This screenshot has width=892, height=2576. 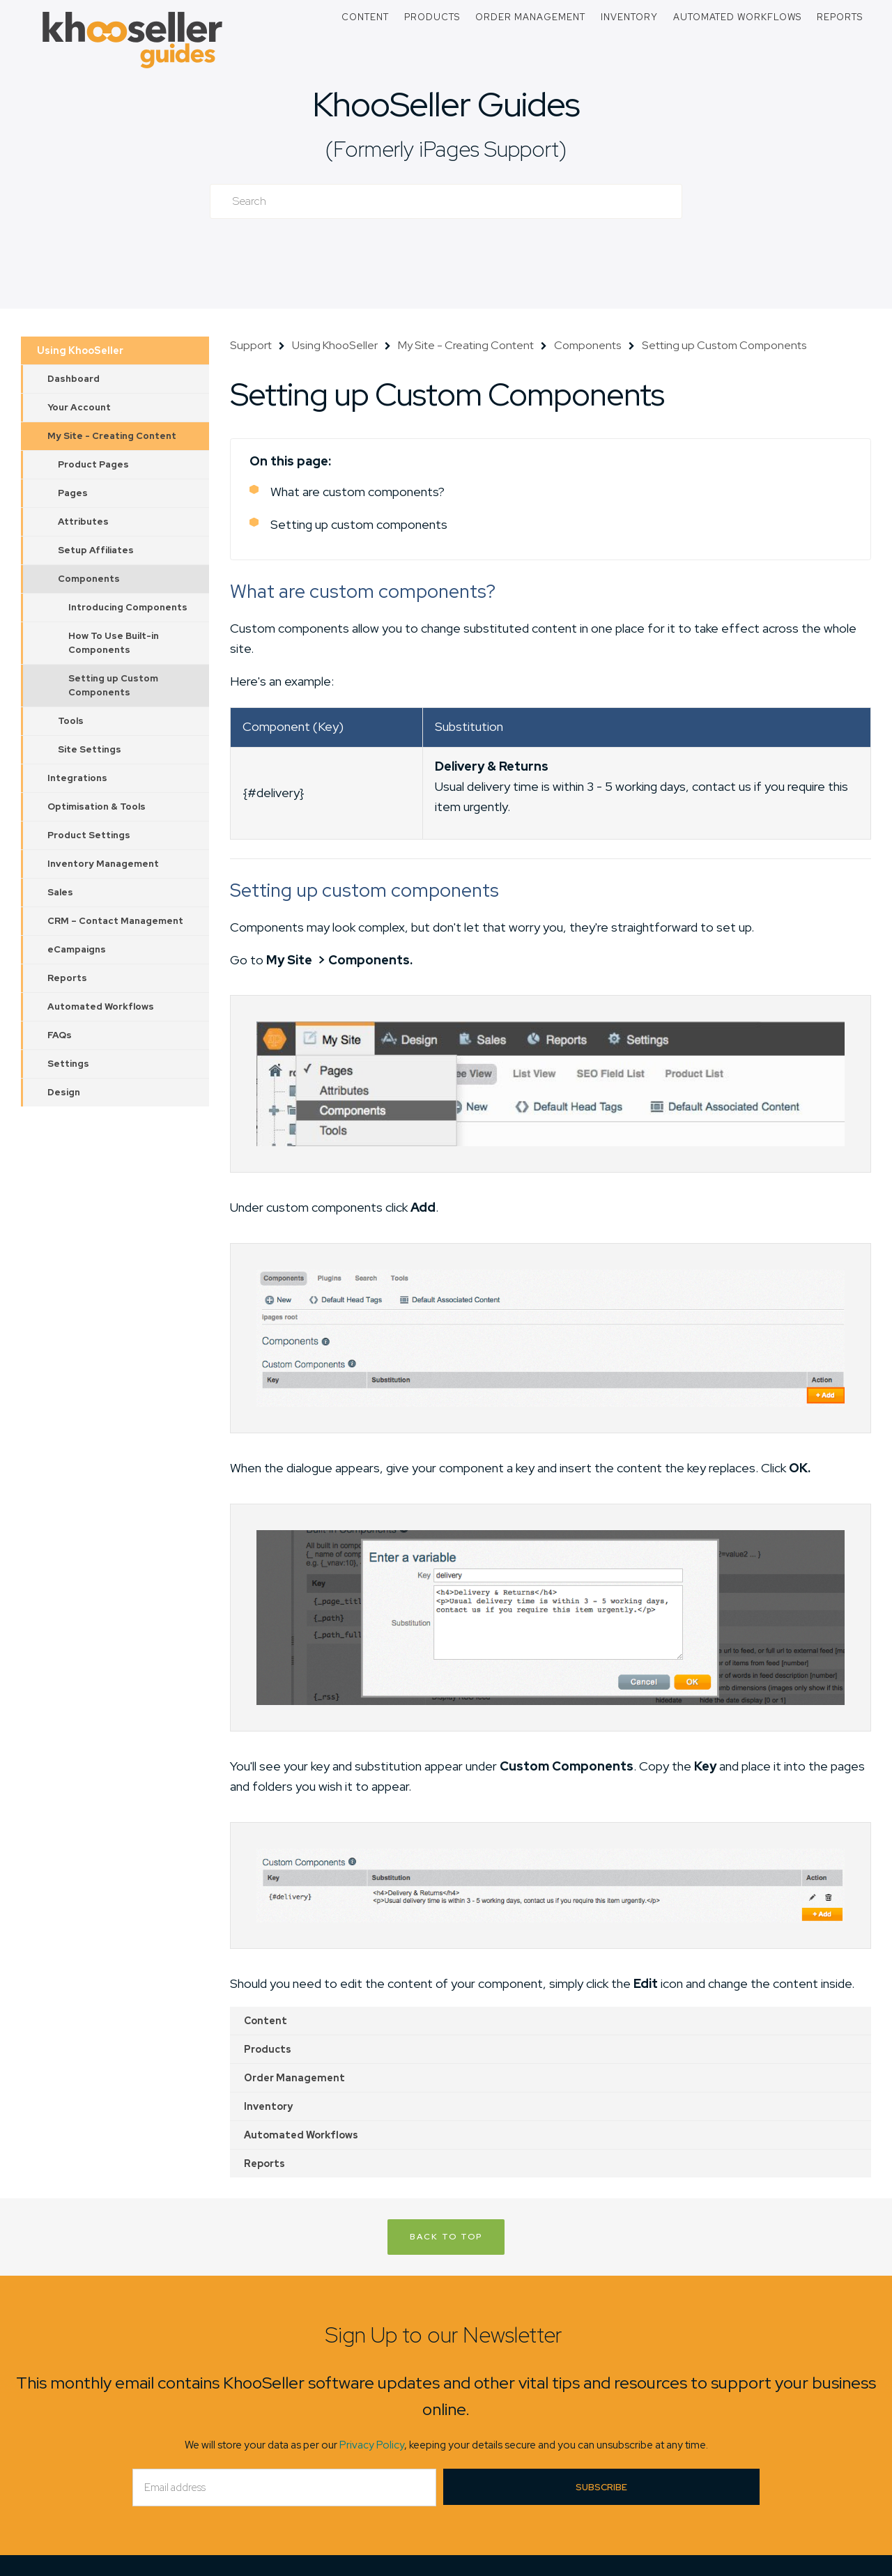 What do you see at coordinates (73, 493) in the screenshot?
I see `Pages` at bounding box center [73, 493].